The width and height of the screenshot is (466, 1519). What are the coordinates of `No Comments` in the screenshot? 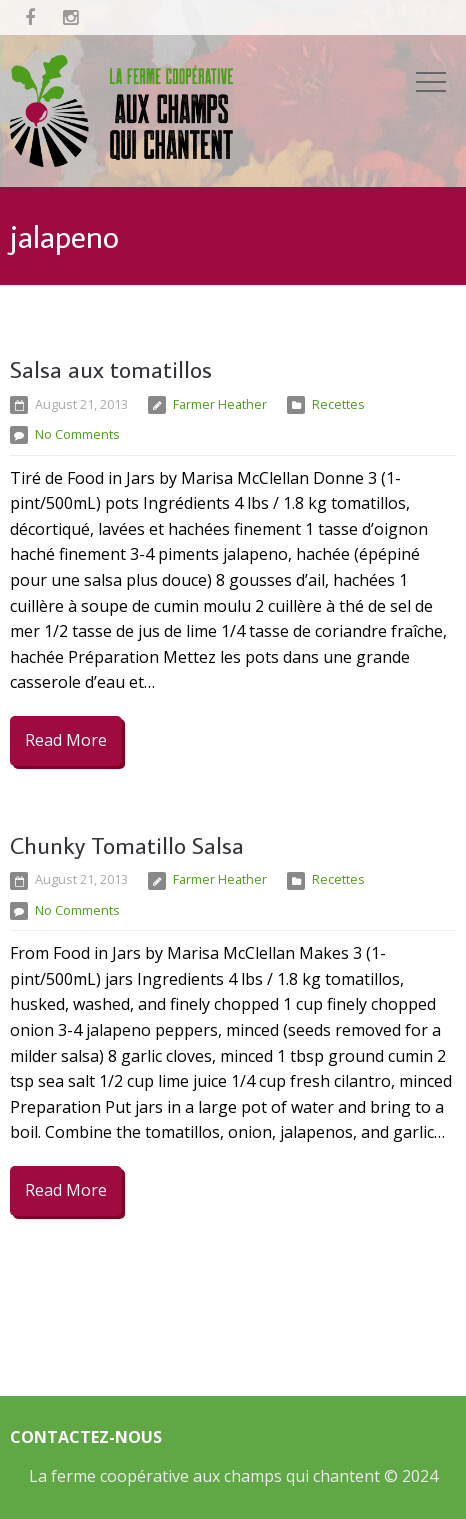 It's located at (77, 434).